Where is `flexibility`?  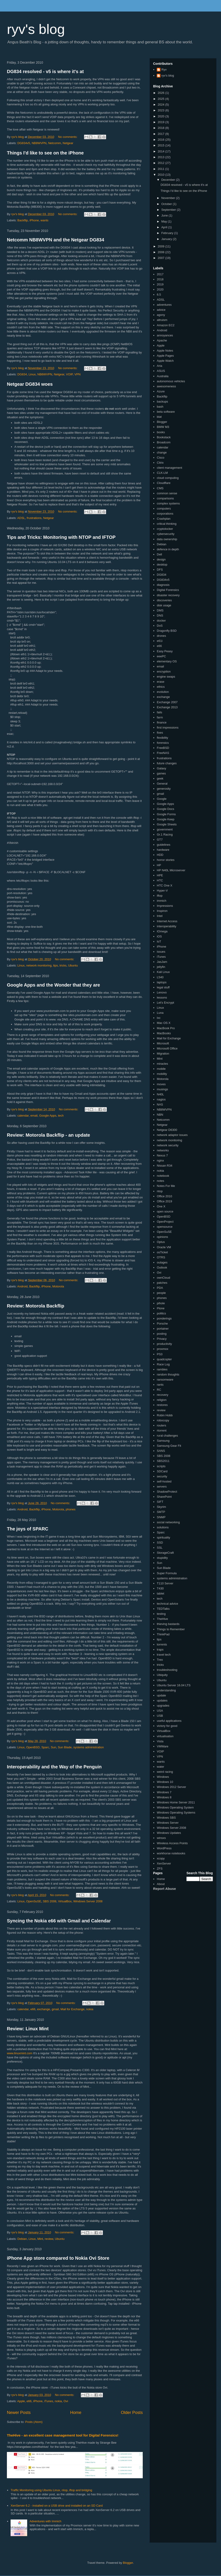 flexibility is located at coordinates (162, 737).